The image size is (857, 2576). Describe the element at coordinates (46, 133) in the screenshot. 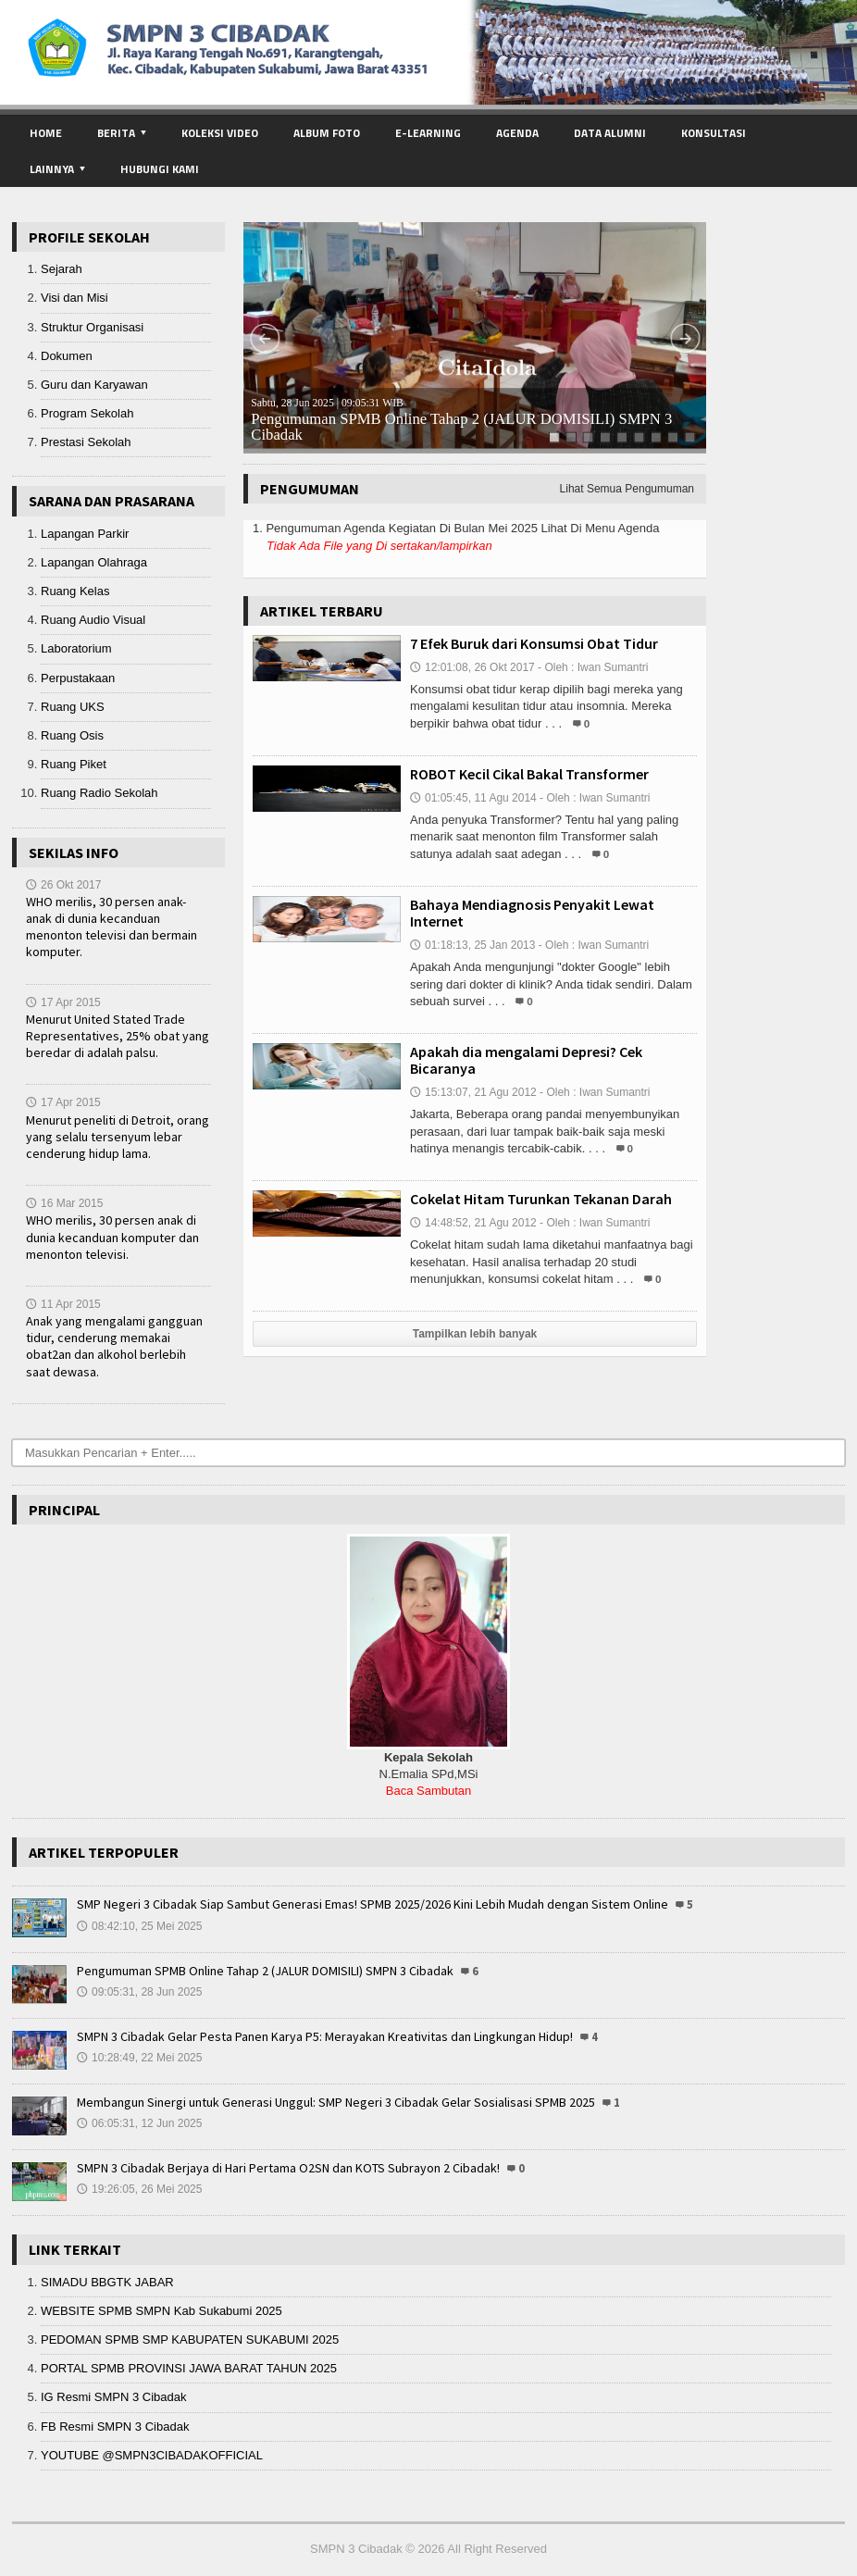

I see `Home` at that location.